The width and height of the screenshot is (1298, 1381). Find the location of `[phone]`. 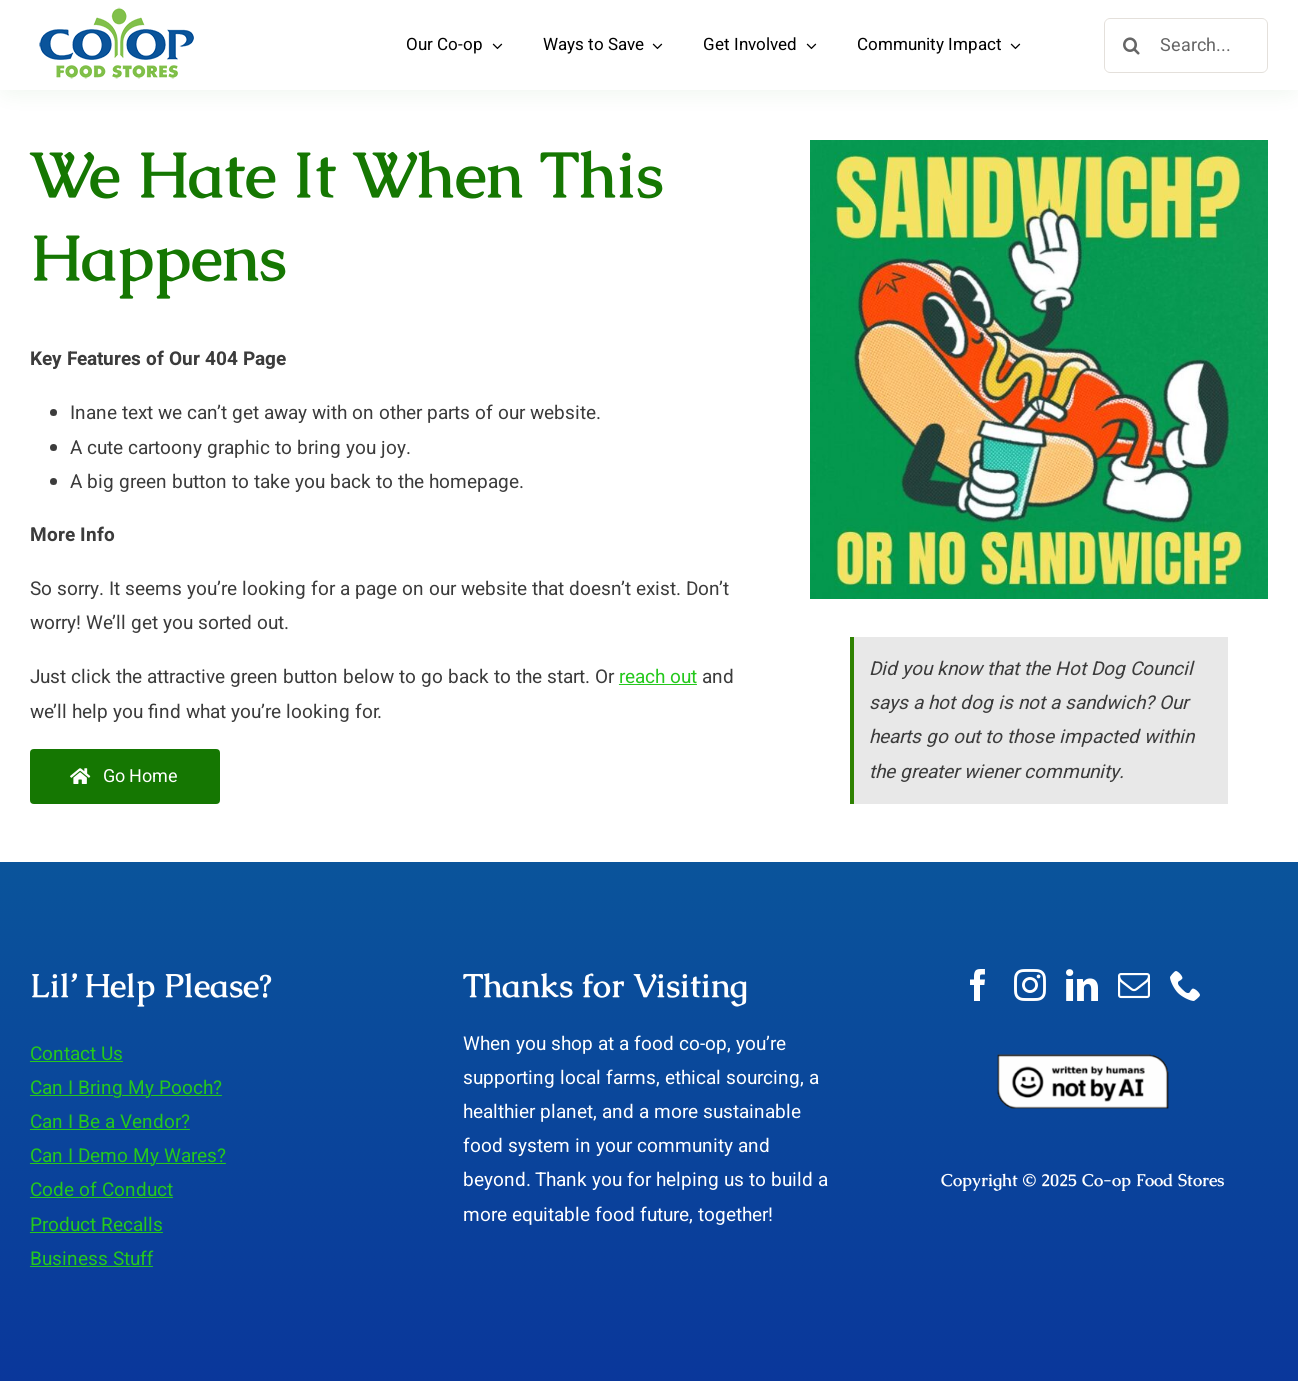

[phone] is located at coordinates (1186, 985).